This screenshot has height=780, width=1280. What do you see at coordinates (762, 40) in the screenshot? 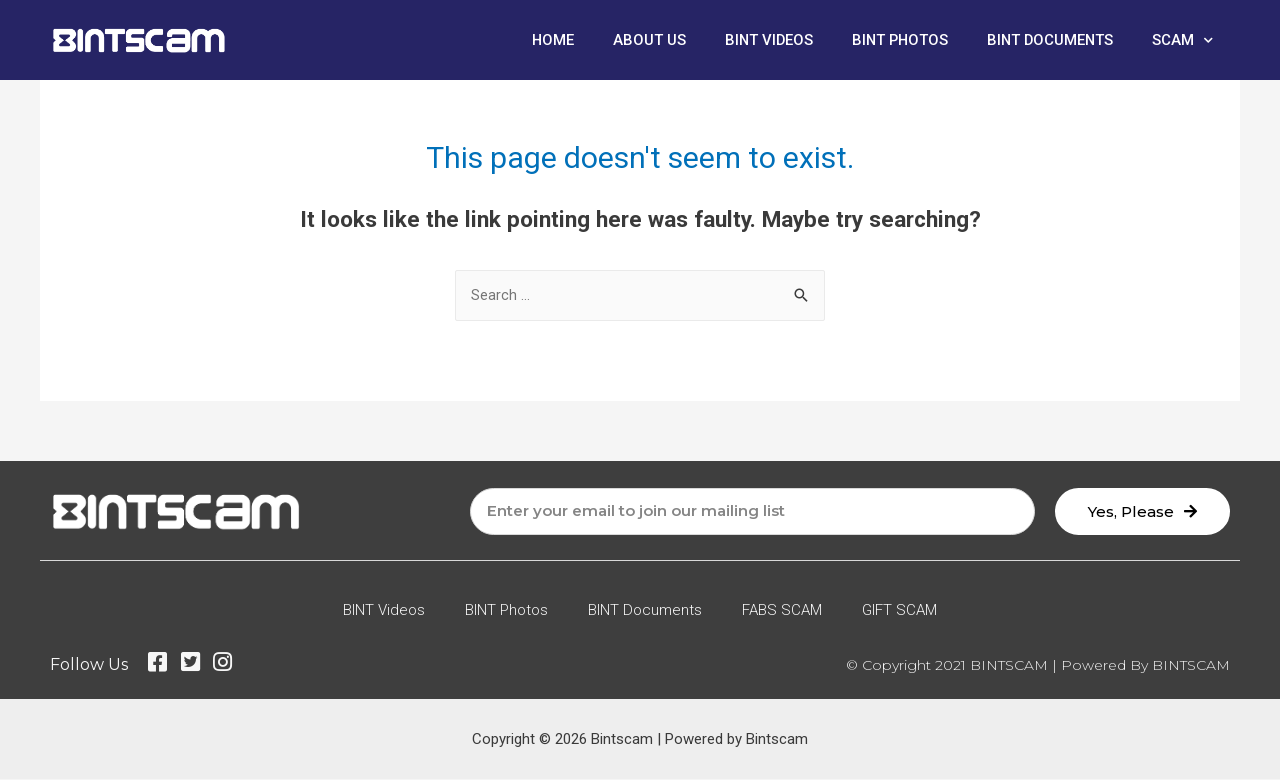
I see `BINT Videos` at bounding box center [762, 40].